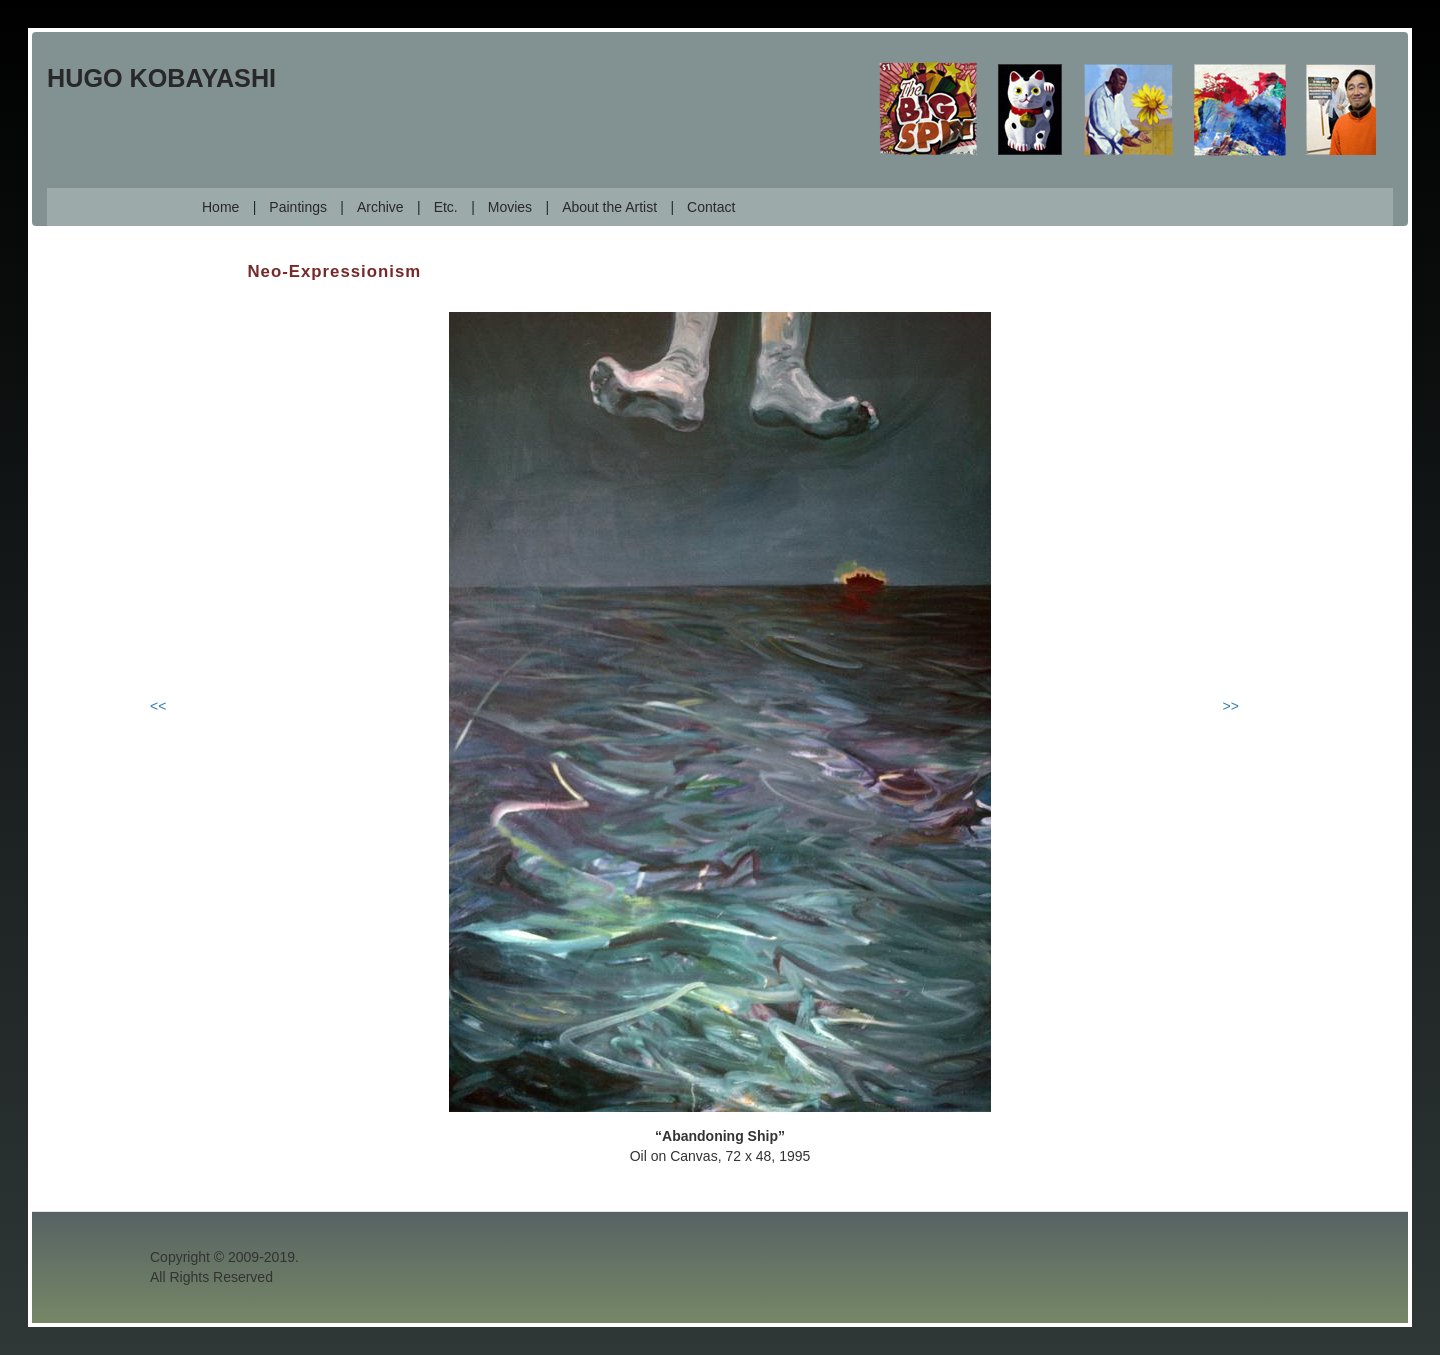 The image size is (1440, 1355). Describe the element at coordinates (335, 271) in the screenshot. I see `Neo-Expressionism` at that location.